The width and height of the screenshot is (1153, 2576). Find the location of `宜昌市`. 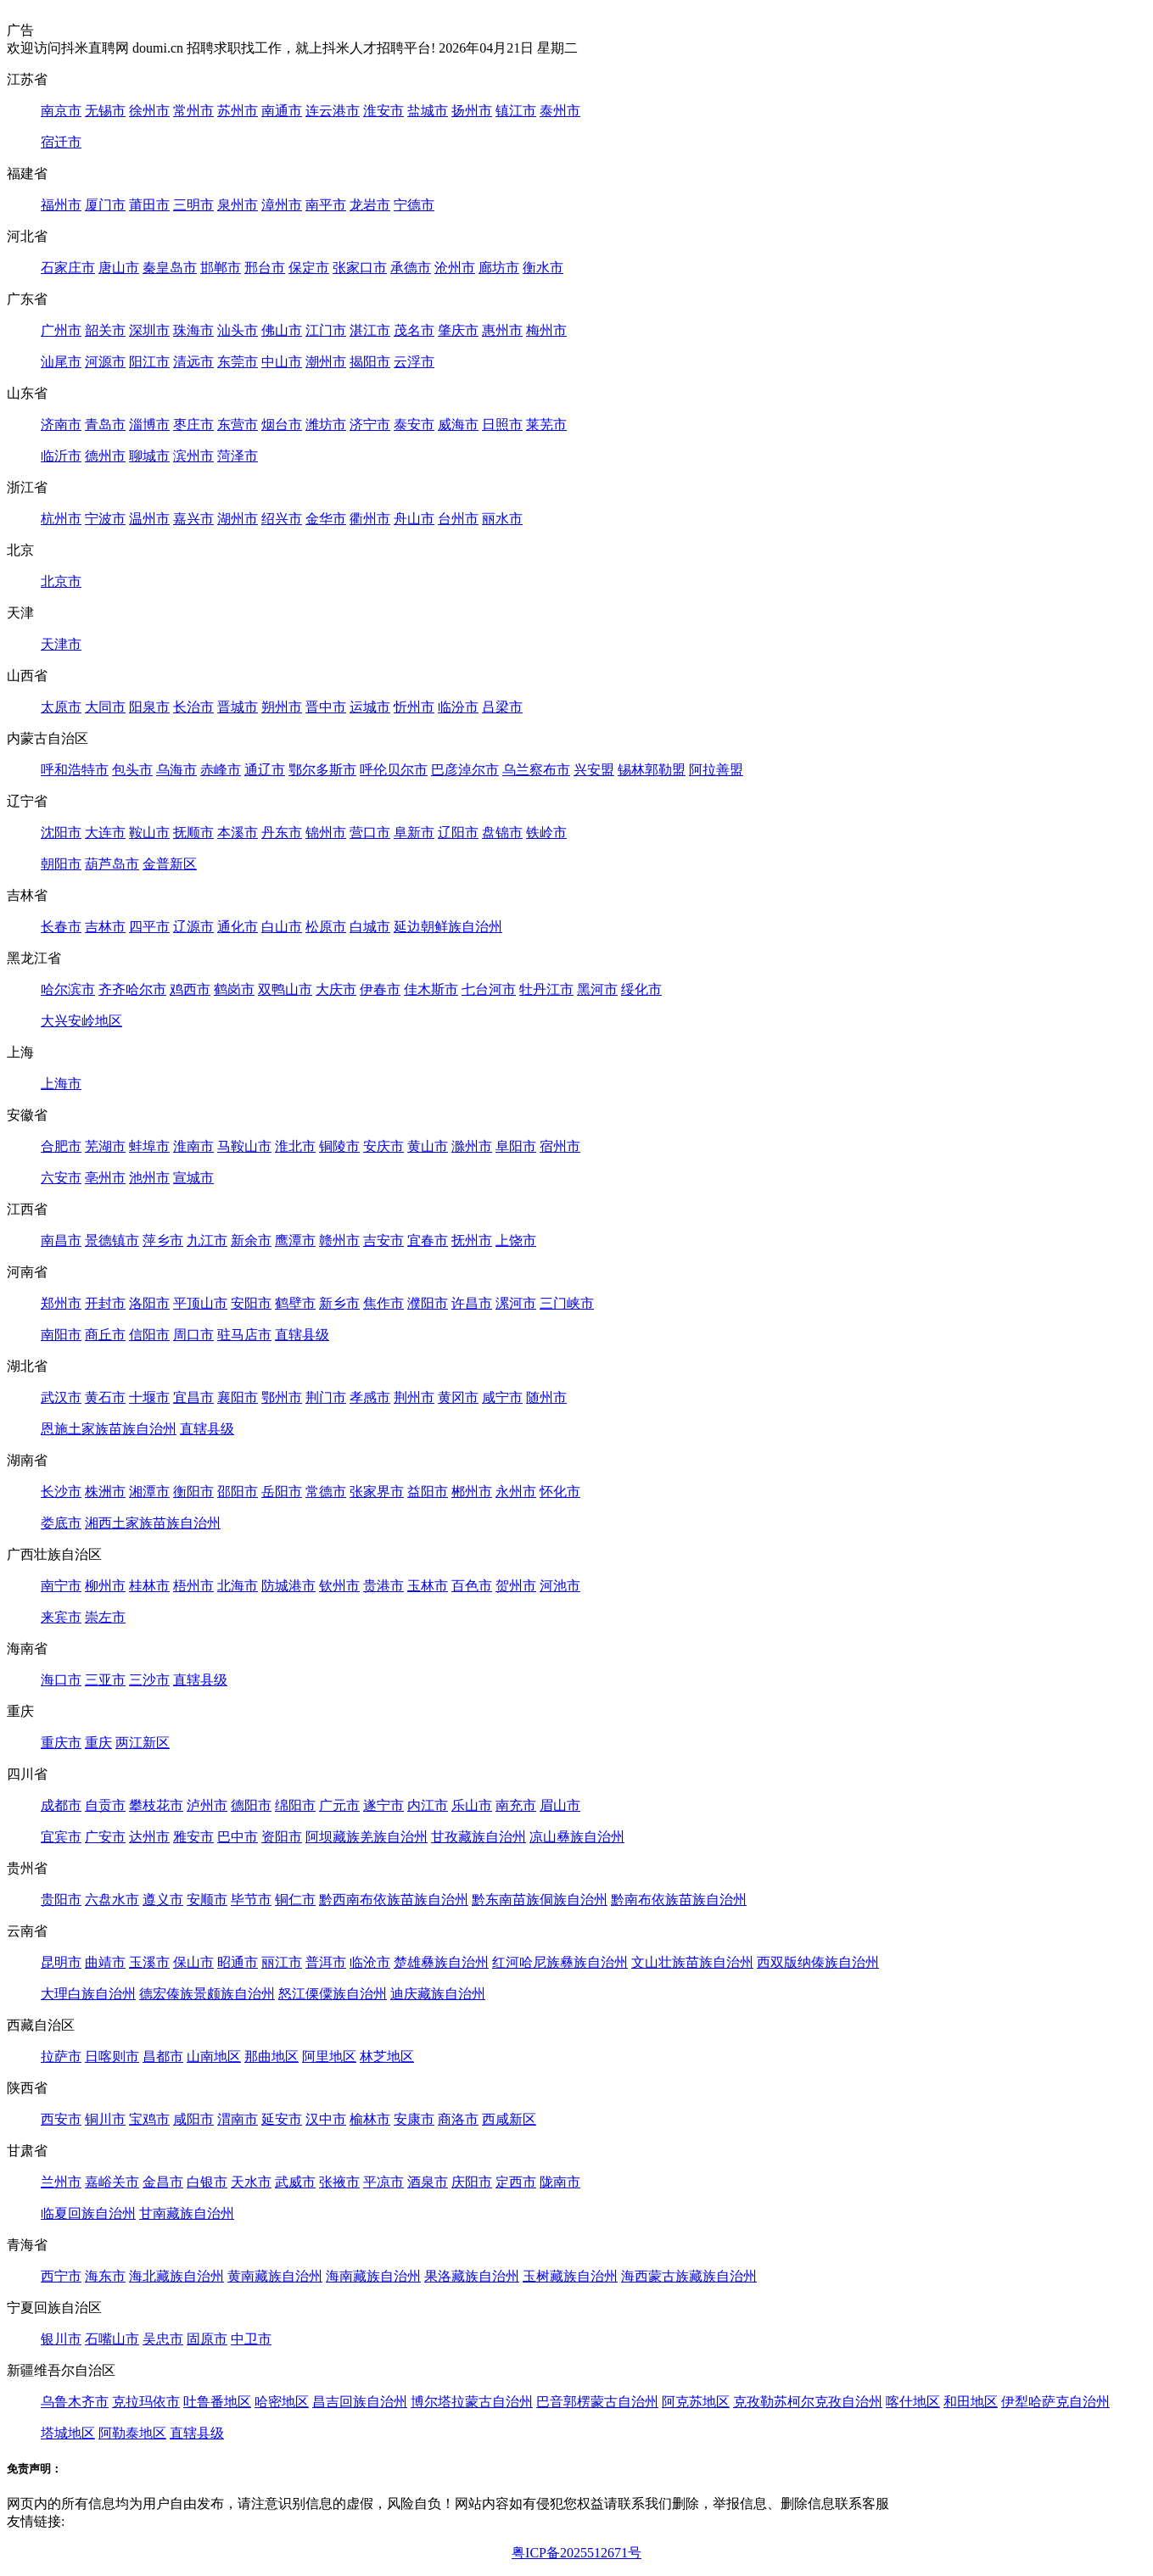

宜昌市 is located at coordinates (193, 1397).